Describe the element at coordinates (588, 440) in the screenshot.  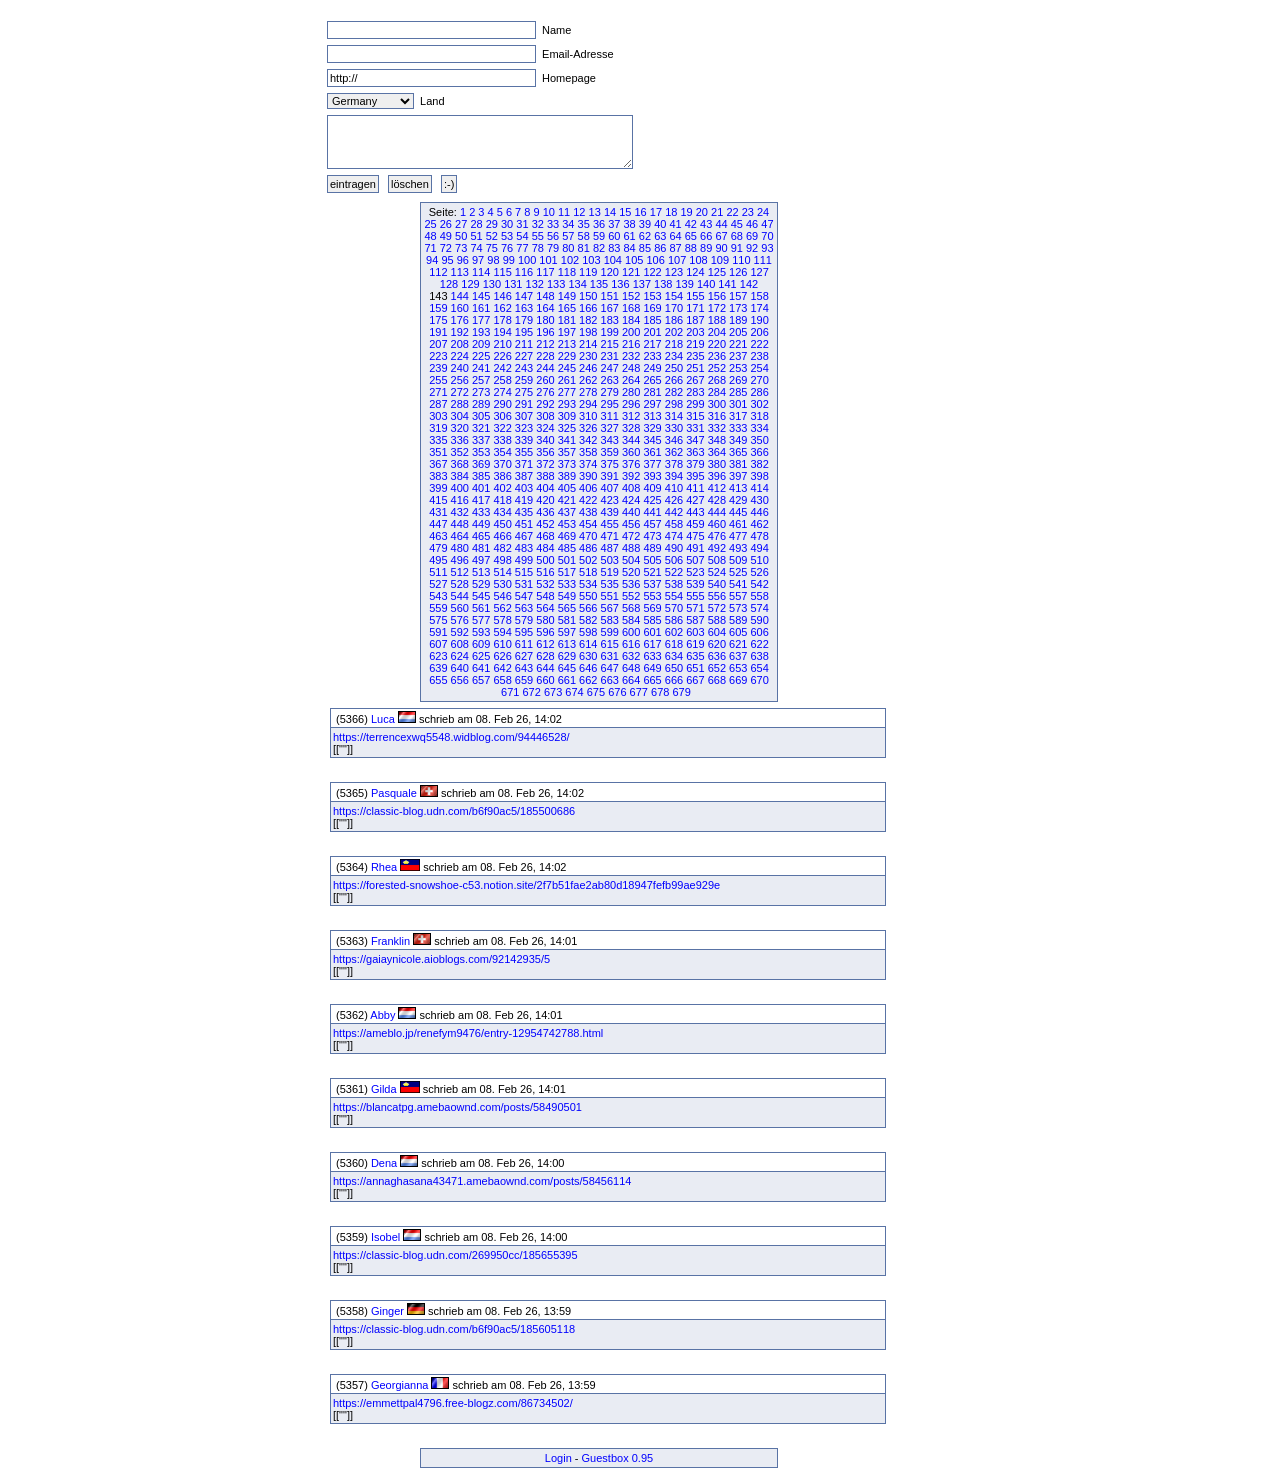
I see `342` at that location.